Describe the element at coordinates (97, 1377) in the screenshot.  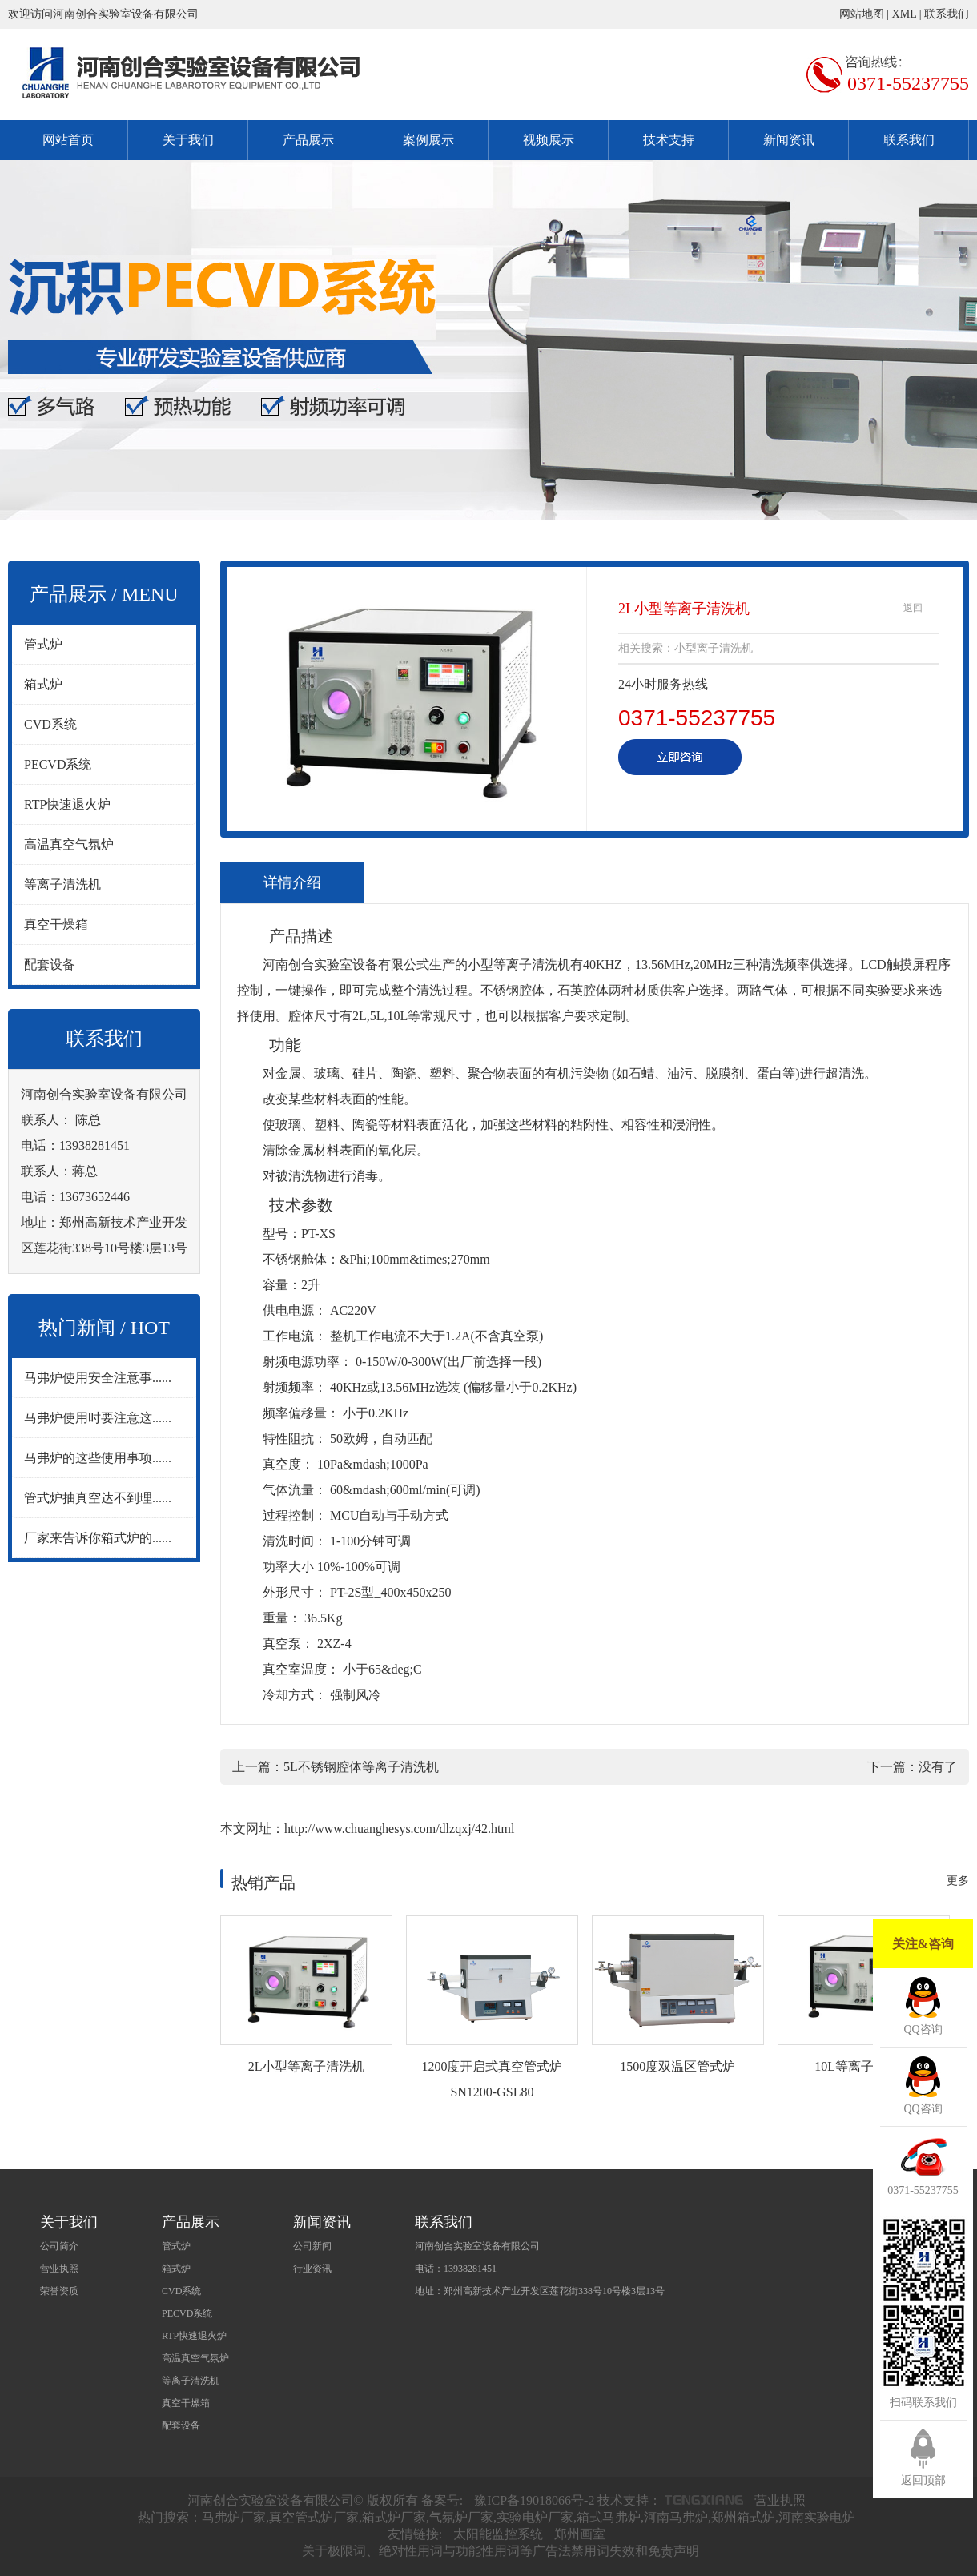
I see `马弗炉使用安全注意事......` at that location.